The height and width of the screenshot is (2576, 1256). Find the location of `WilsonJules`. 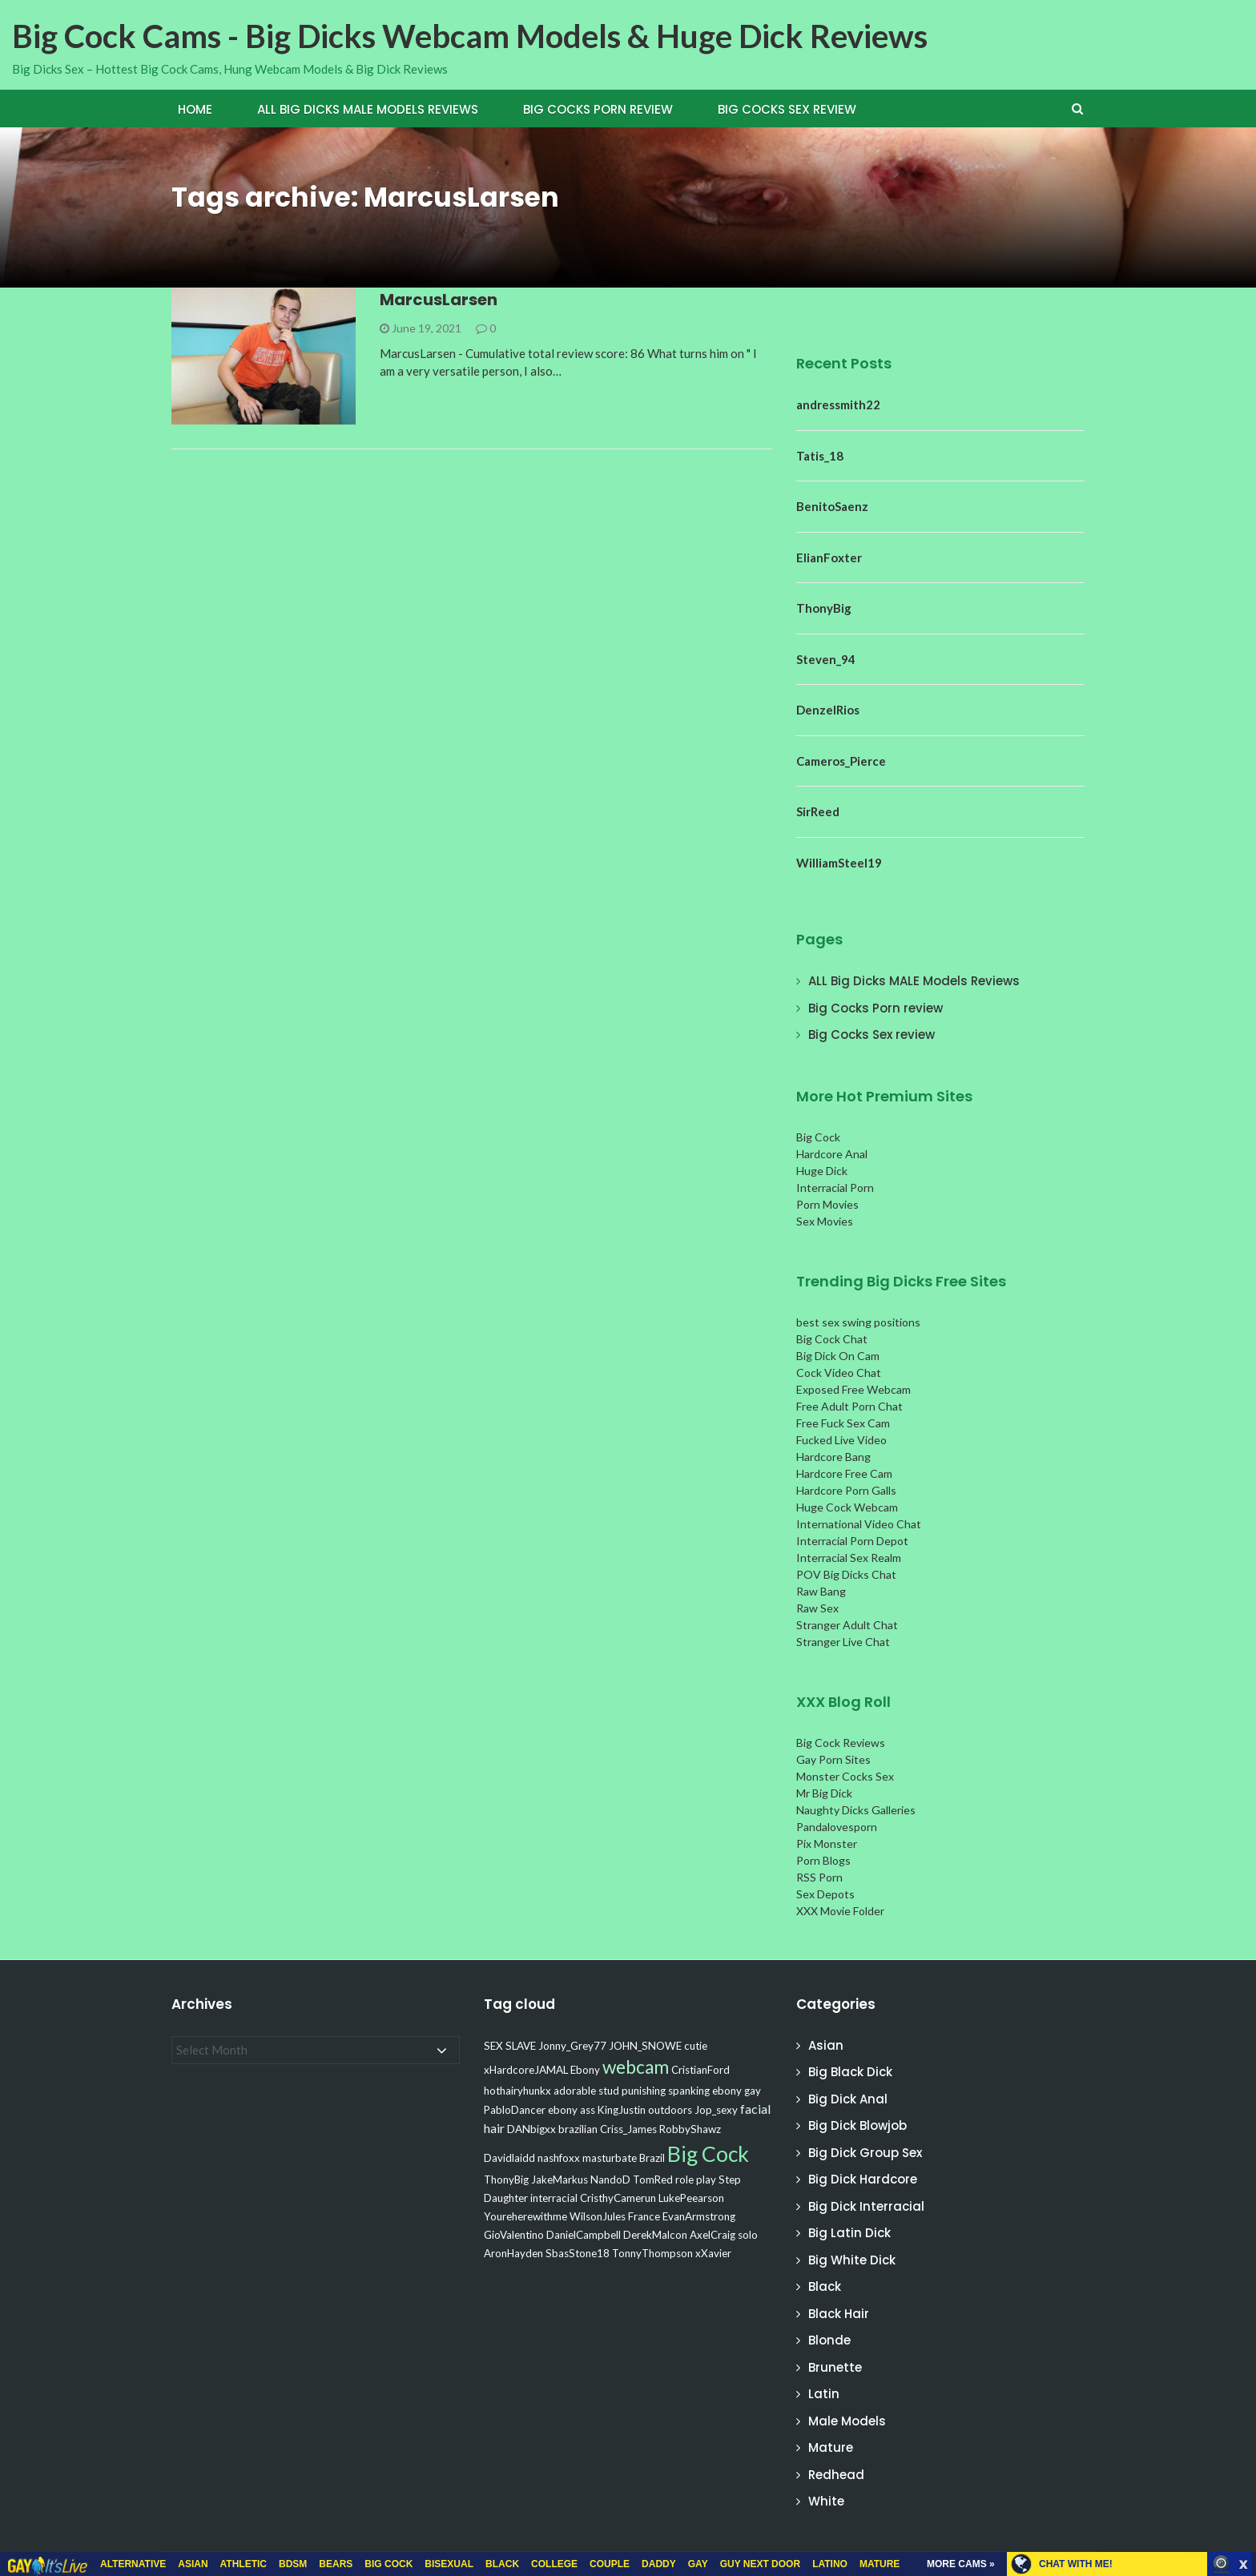

WilsonJules is located at coordinates (598, 2216).